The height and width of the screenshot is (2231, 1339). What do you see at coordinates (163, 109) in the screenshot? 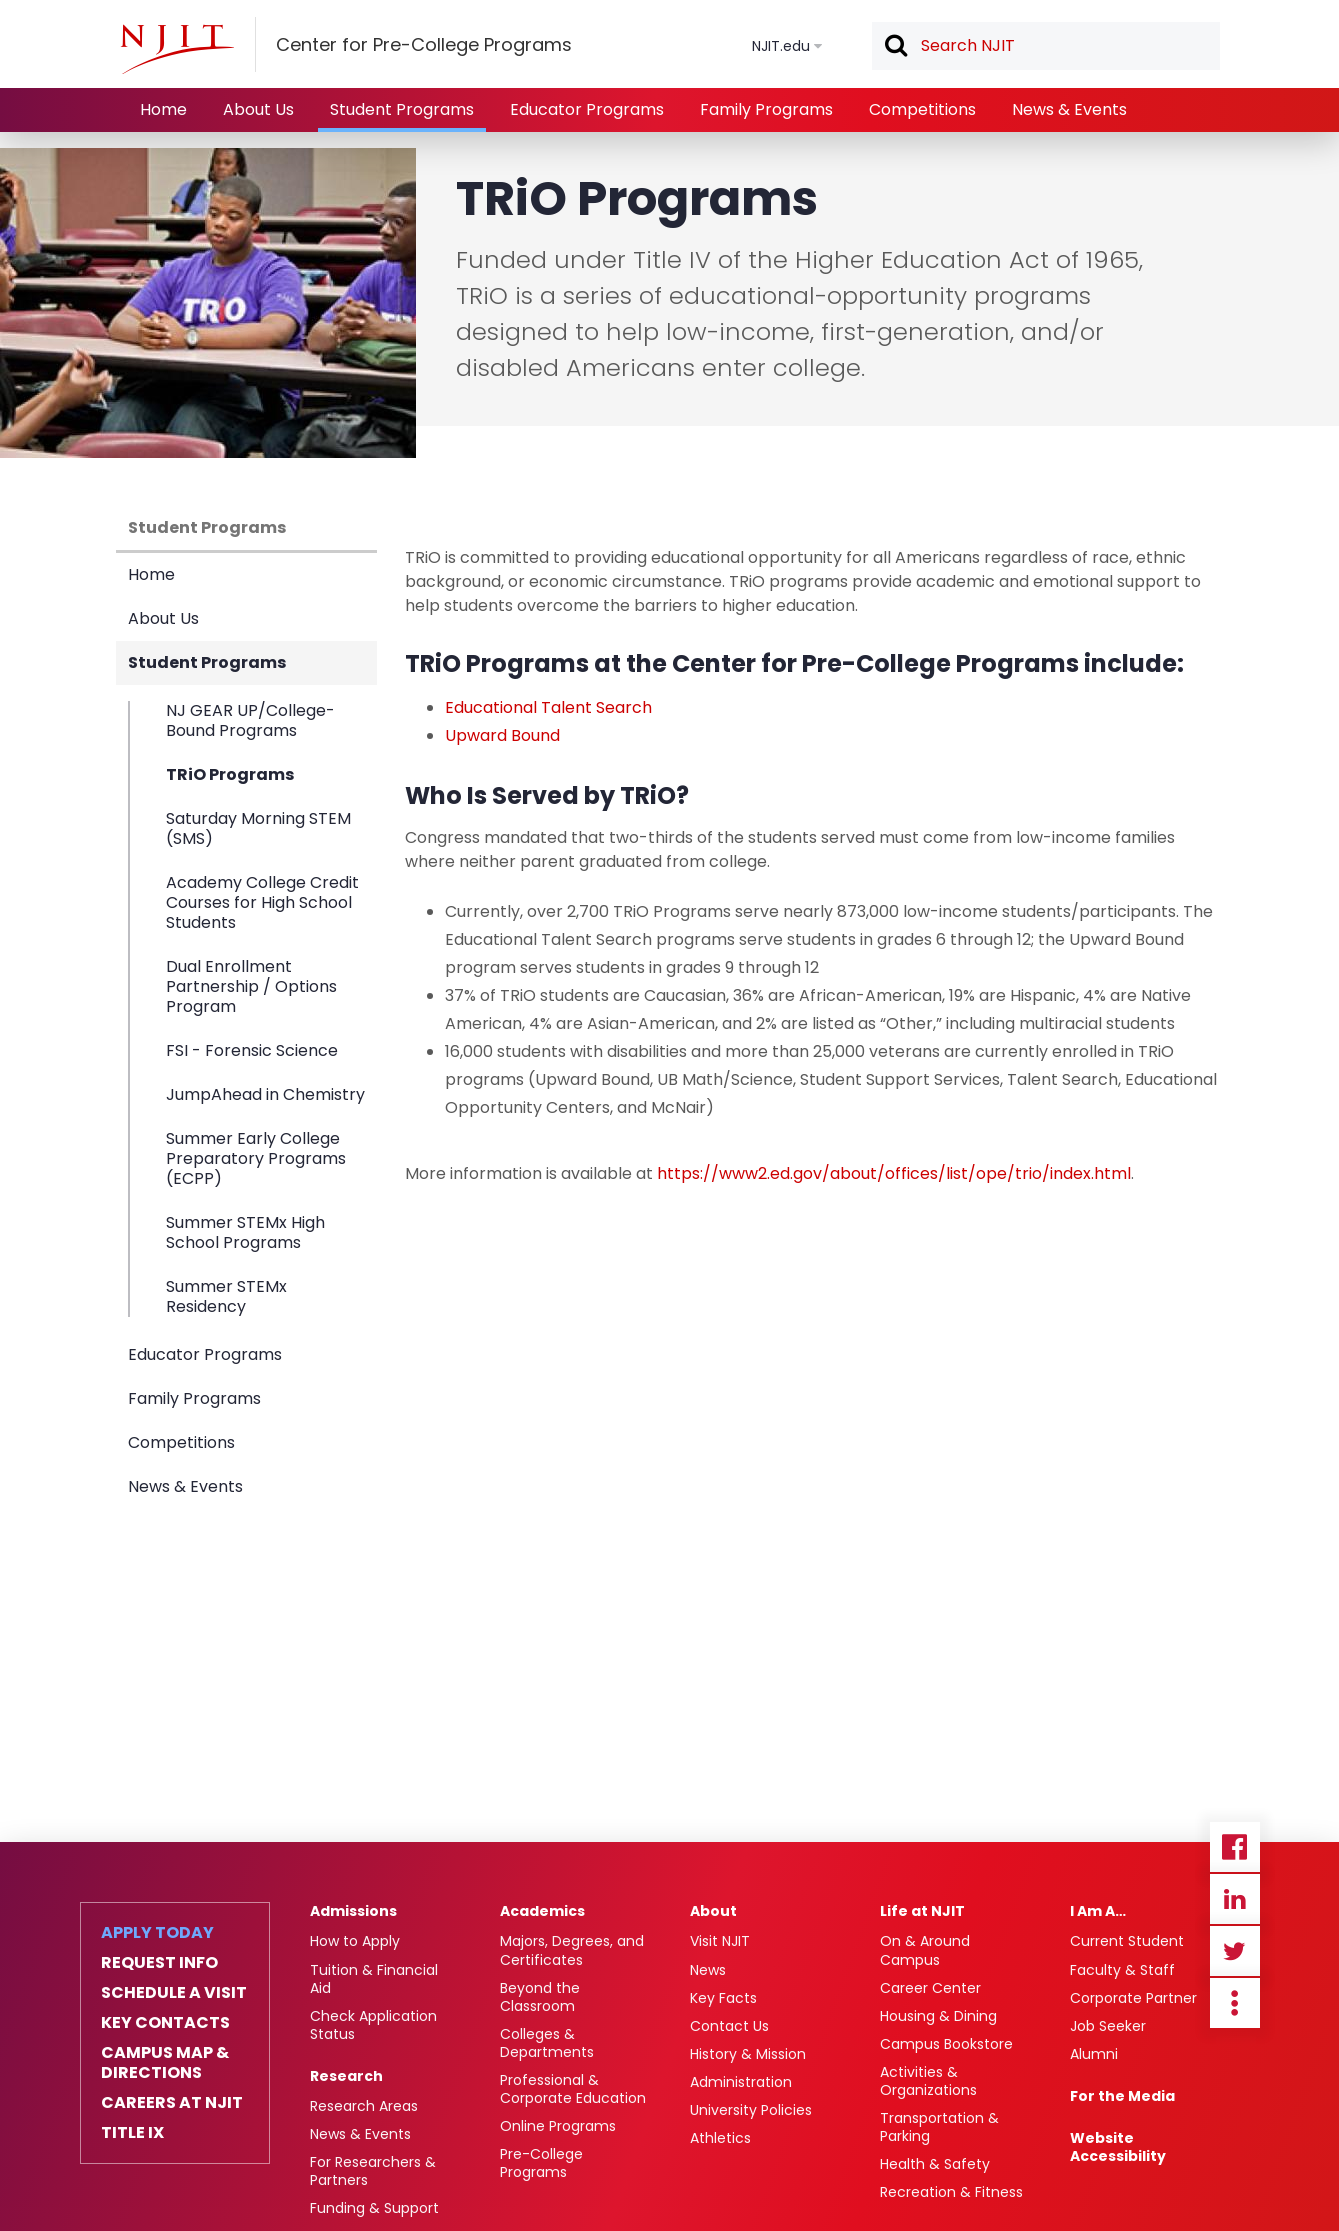
I see `Home` at bounding box center [163, 109].